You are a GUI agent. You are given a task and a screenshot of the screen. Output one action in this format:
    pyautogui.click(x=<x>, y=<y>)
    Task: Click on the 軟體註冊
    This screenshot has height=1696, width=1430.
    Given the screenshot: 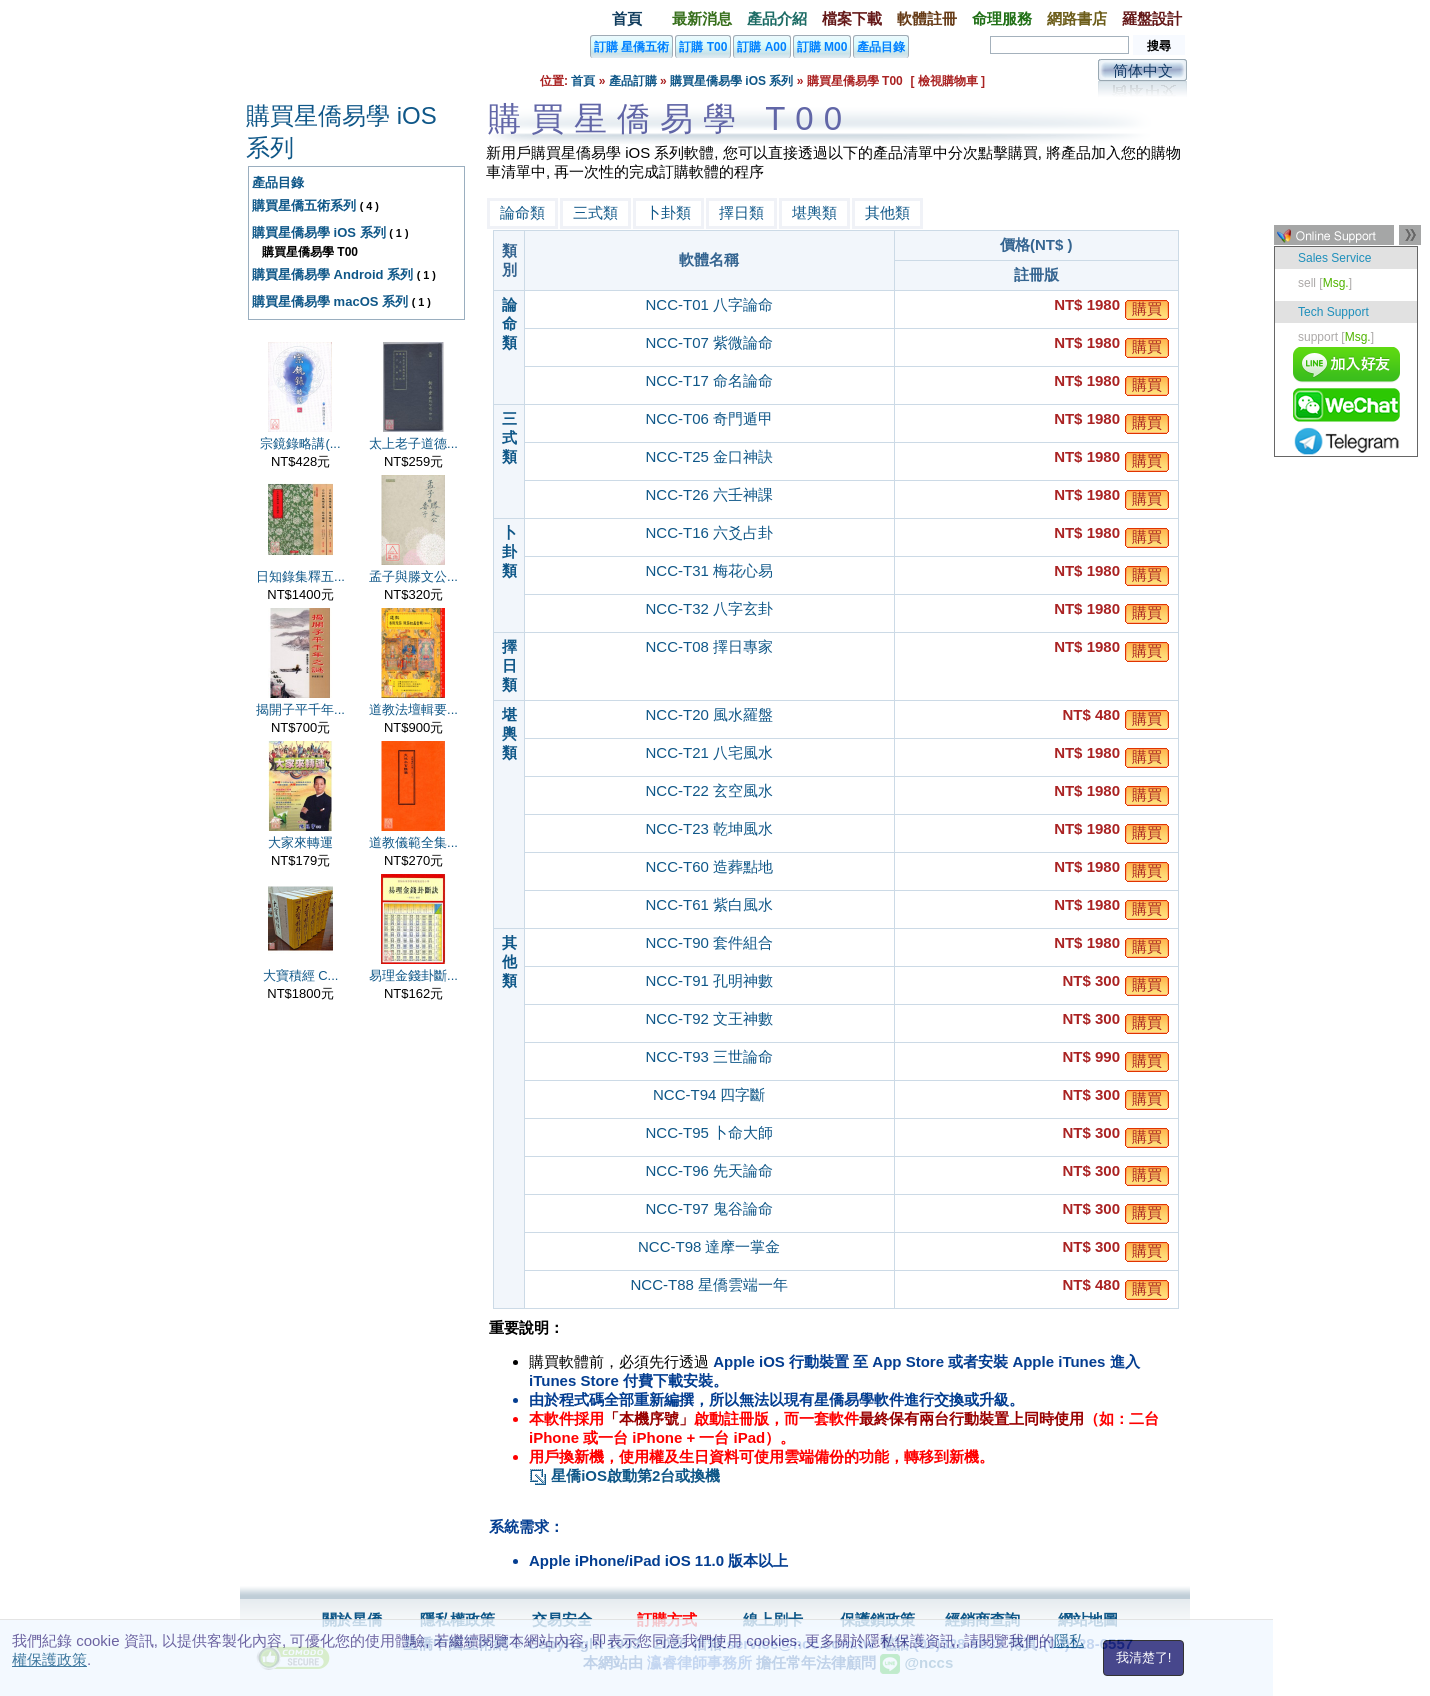 What is the action you would take?
    pyautogui.click(x=927, y=18)
    